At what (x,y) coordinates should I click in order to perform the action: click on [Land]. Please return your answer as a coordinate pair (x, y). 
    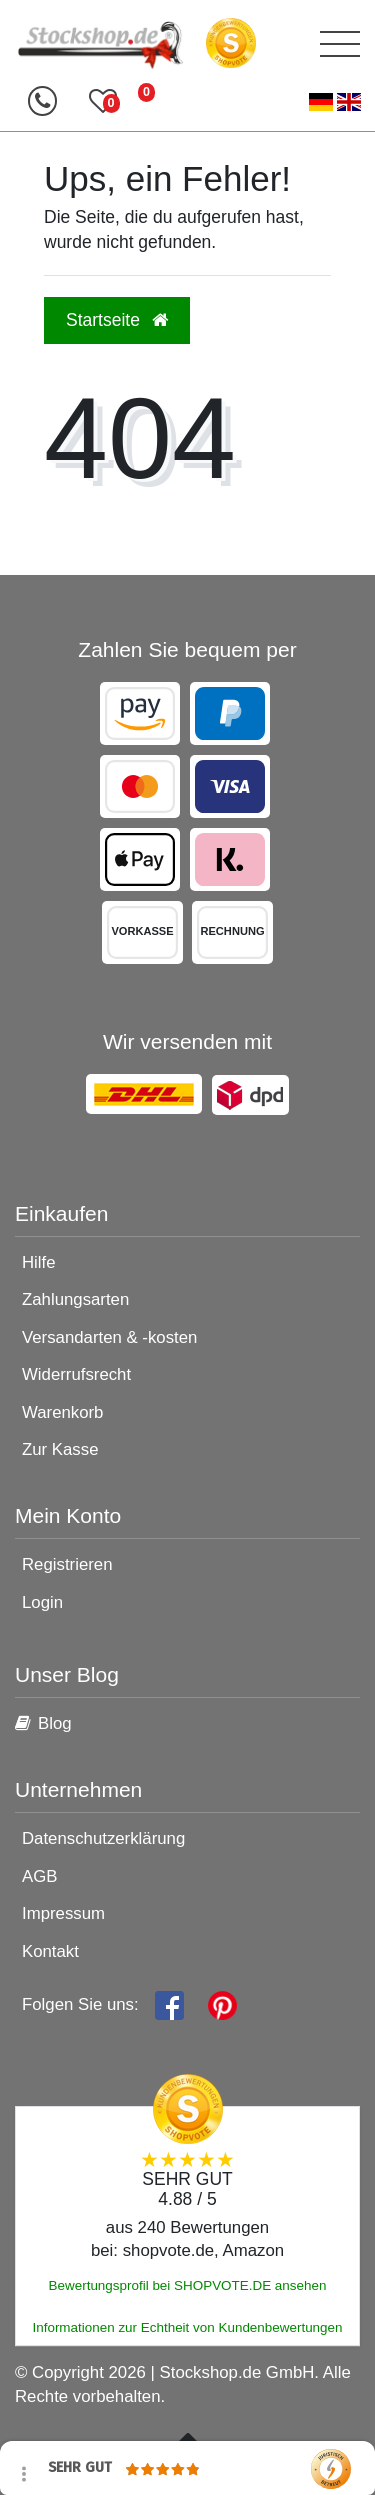
    Looking at the image, I should click on (335, 102).